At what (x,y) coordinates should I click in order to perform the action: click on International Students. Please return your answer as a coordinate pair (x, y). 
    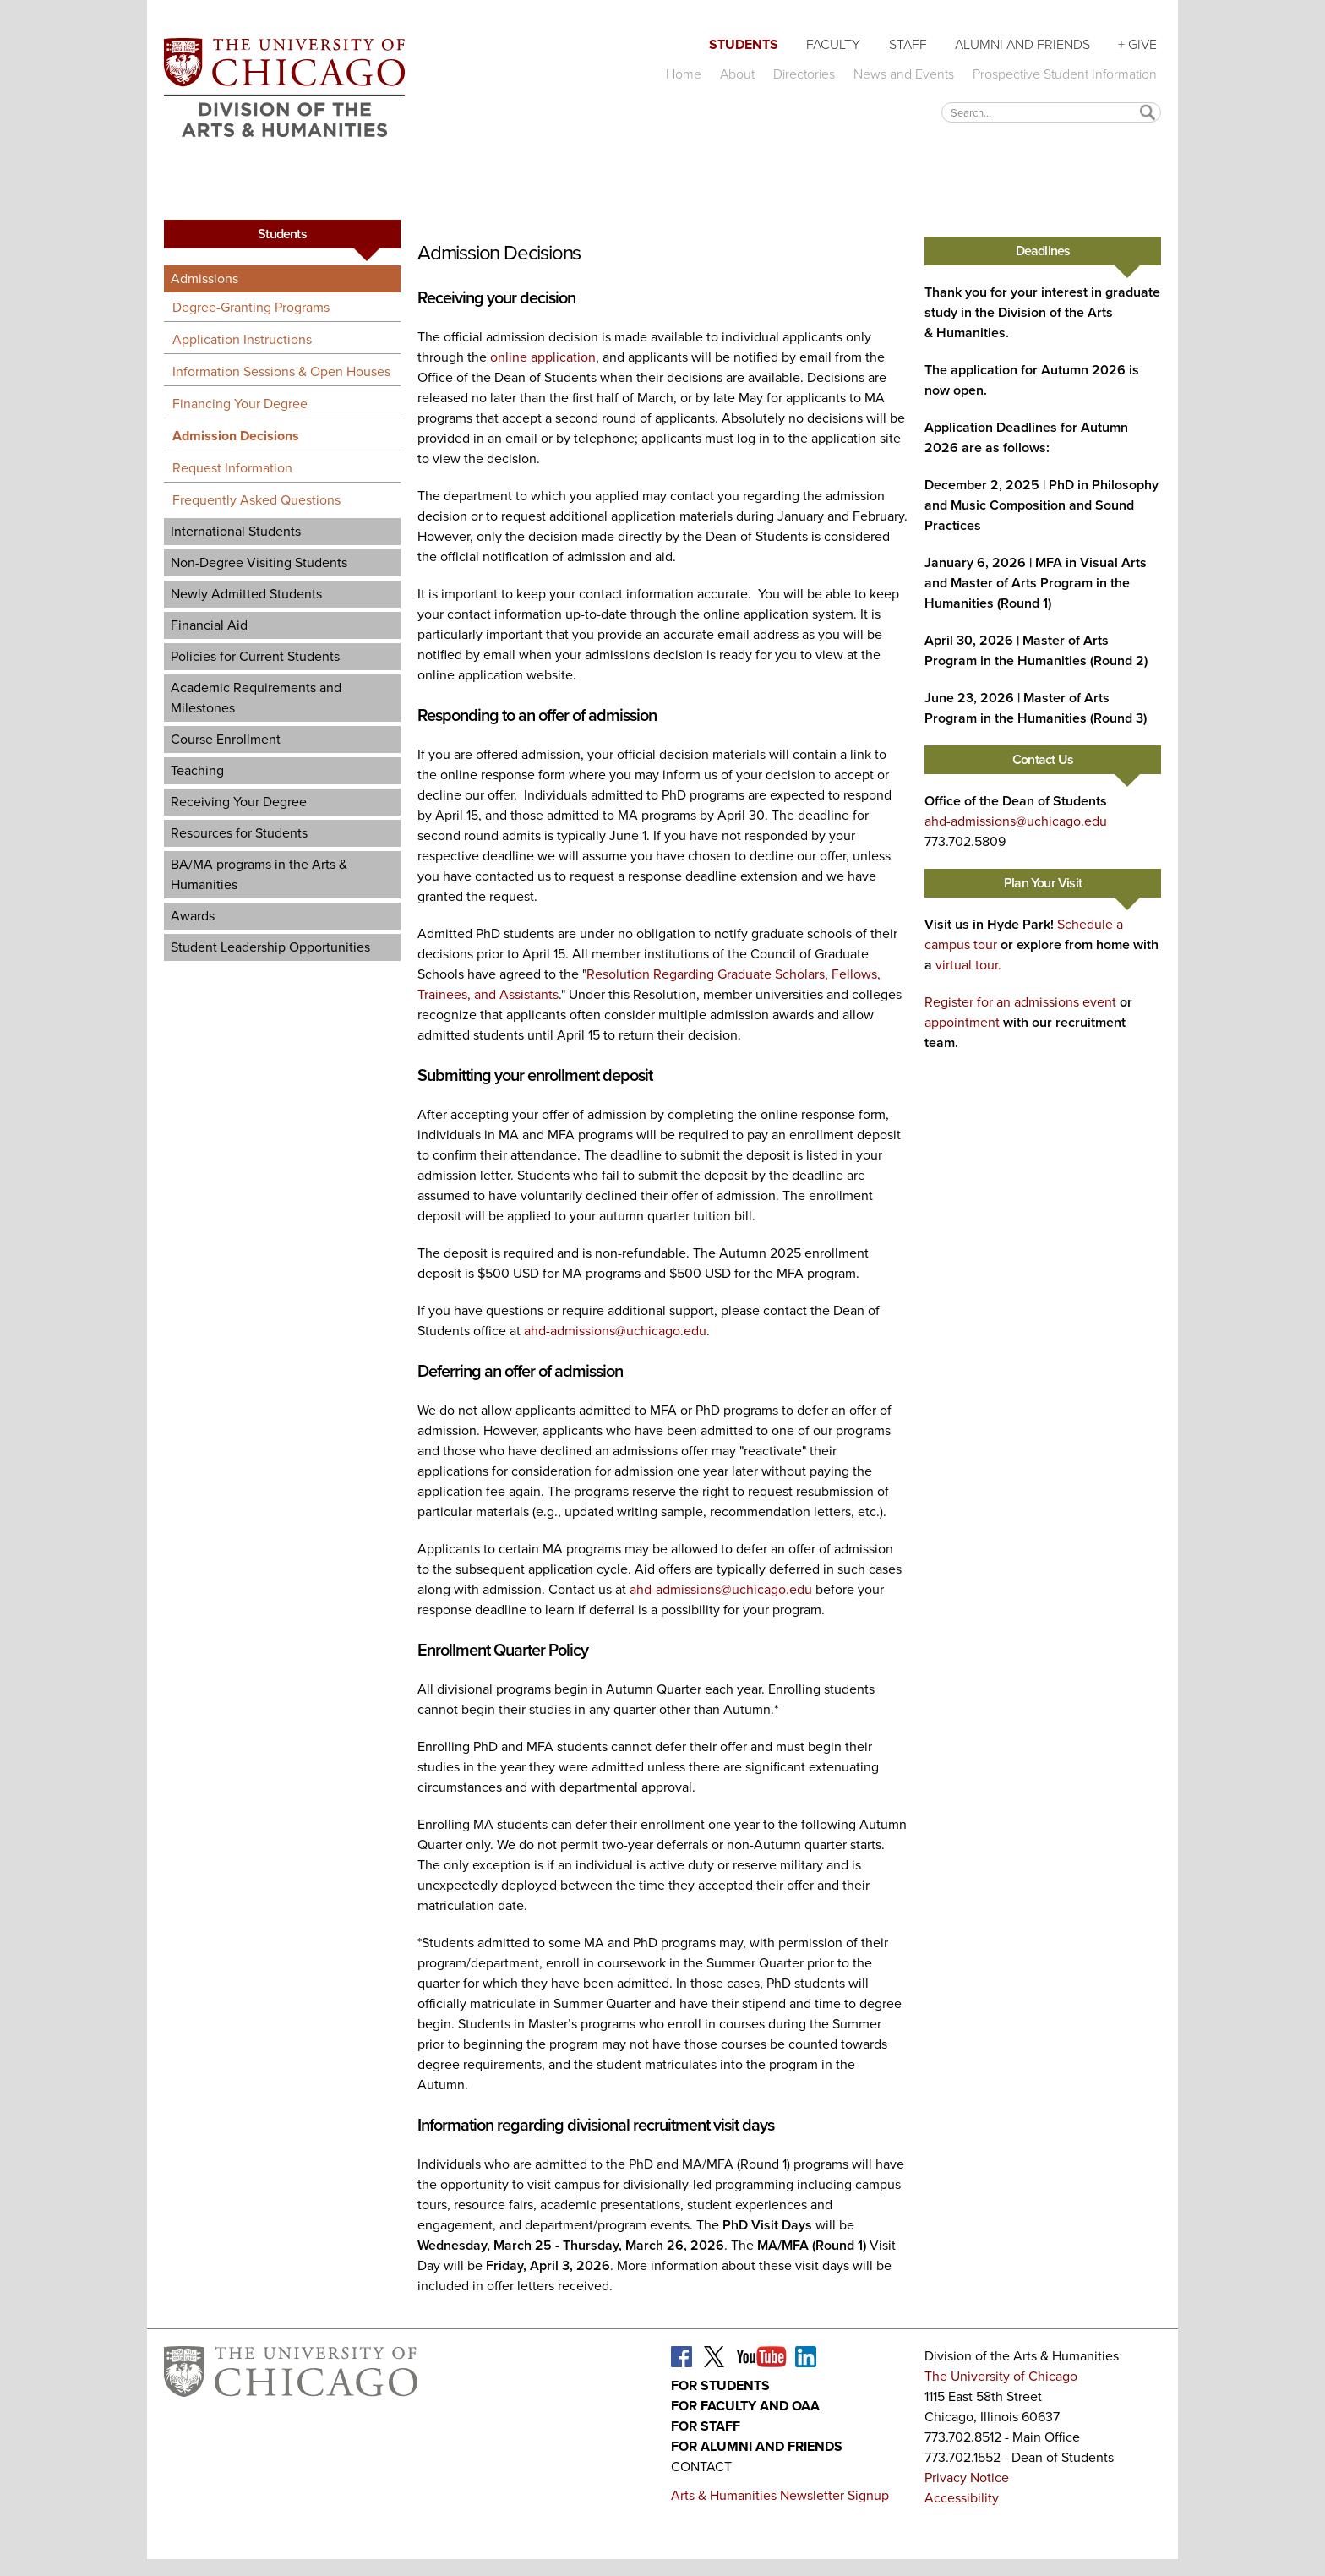
    Looking at the image, I should click on (236, 531).